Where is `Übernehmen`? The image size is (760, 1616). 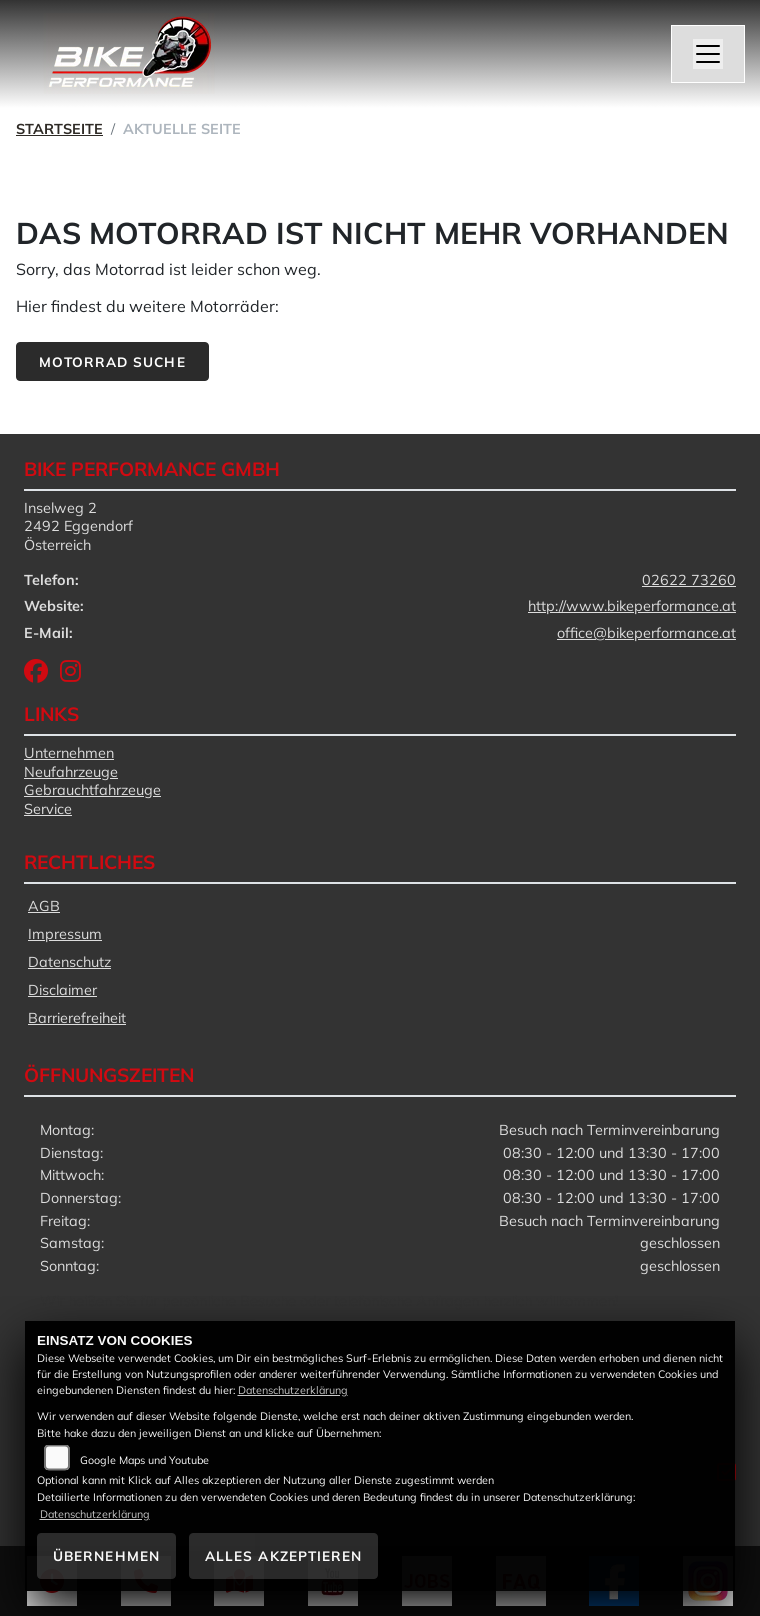
Übernehmen is located at coordinates (106, 1555).